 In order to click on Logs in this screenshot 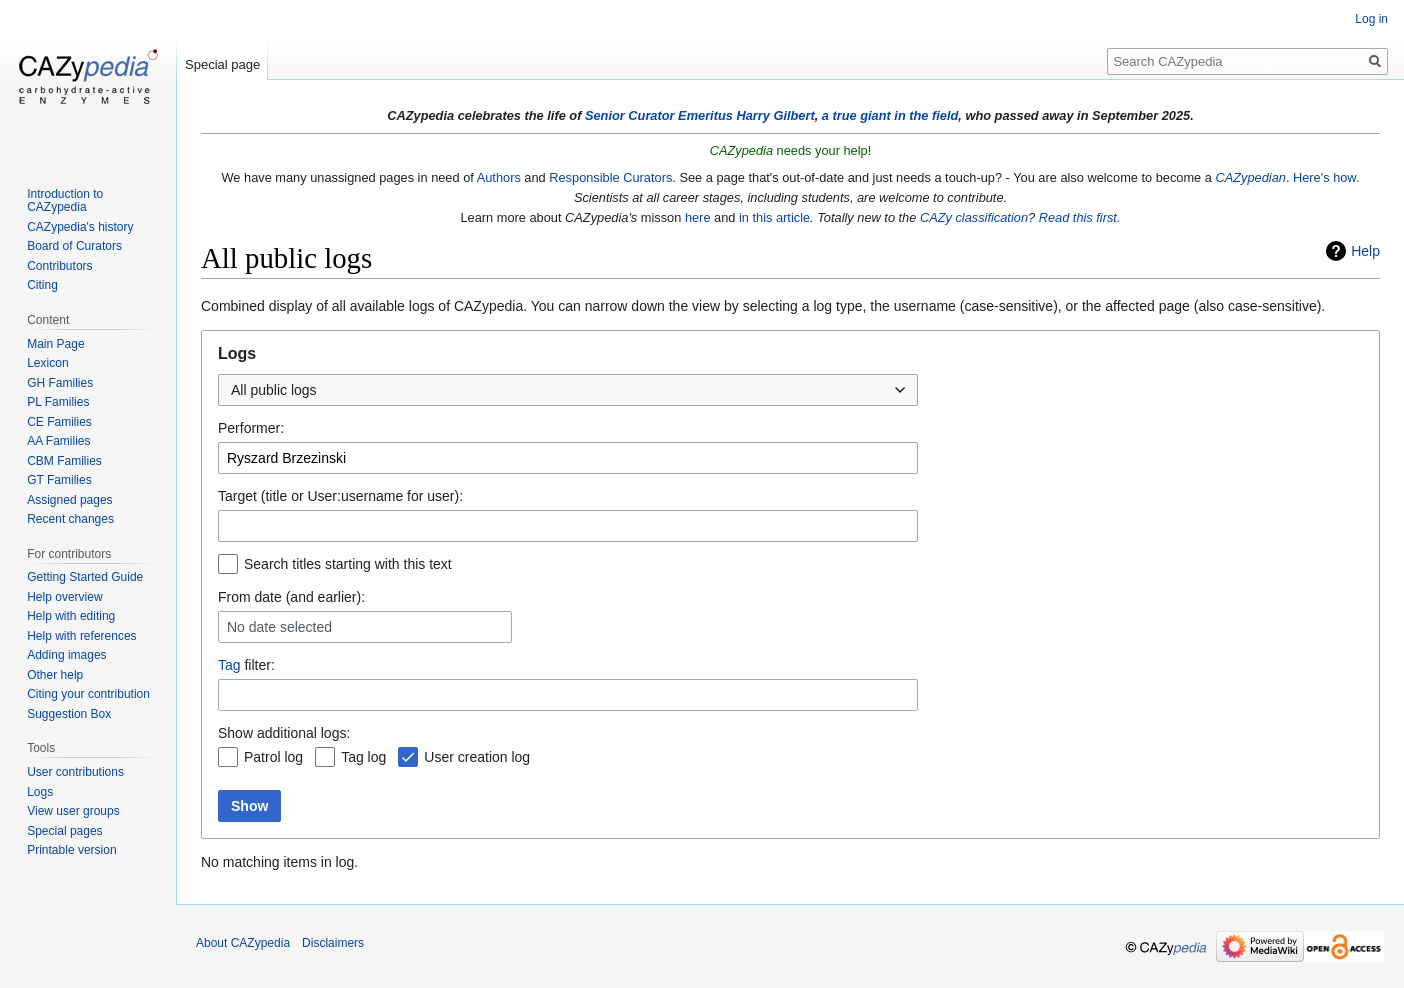, I will do `click(40, 792)`.